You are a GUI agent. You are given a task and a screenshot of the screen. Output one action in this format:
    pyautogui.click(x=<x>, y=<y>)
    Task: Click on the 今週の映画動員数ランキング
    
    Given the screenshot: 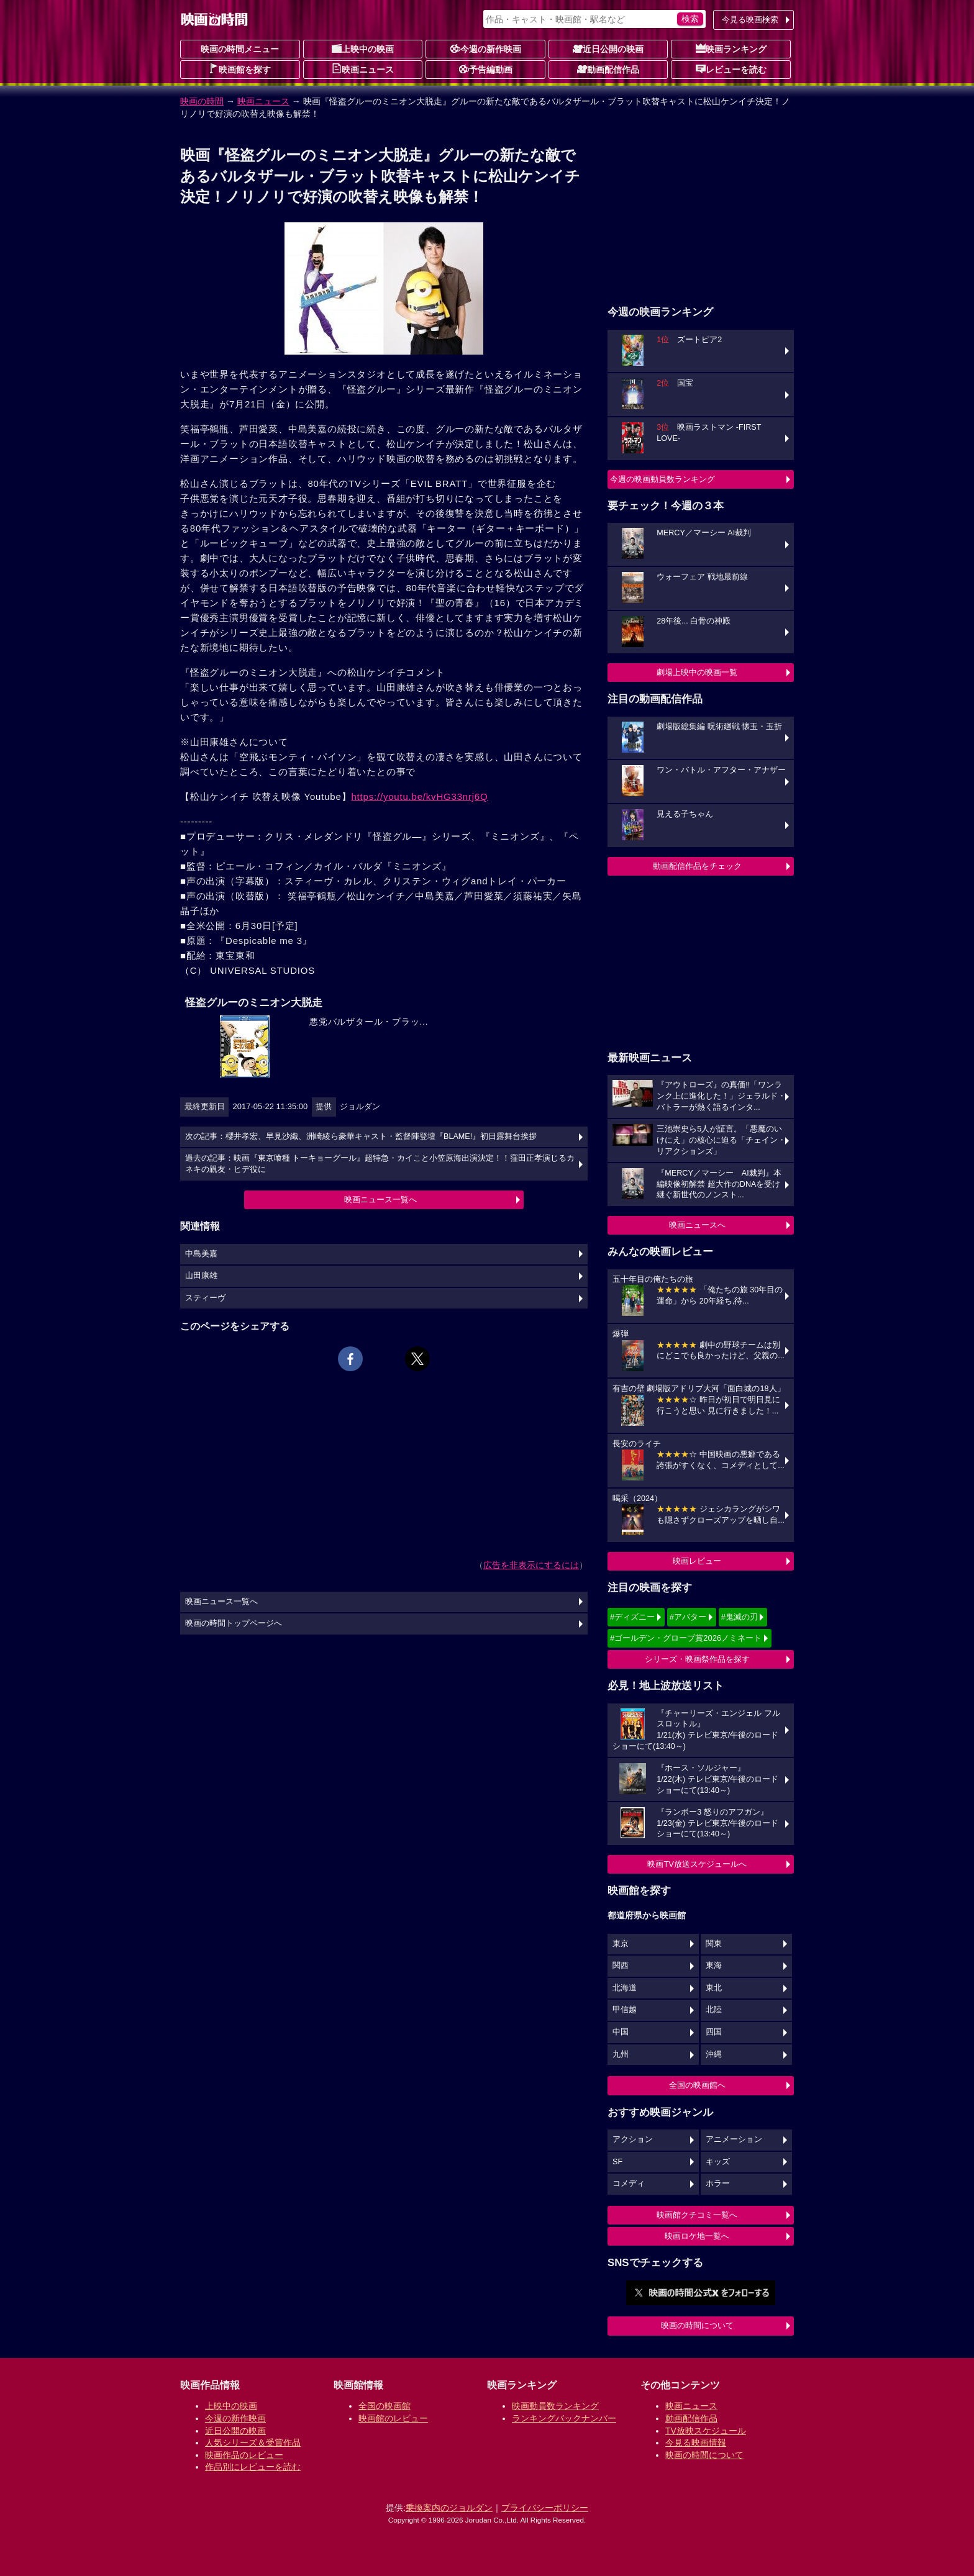 What is the action you would take?
    pyautogui.click(x=662, y=479)
    